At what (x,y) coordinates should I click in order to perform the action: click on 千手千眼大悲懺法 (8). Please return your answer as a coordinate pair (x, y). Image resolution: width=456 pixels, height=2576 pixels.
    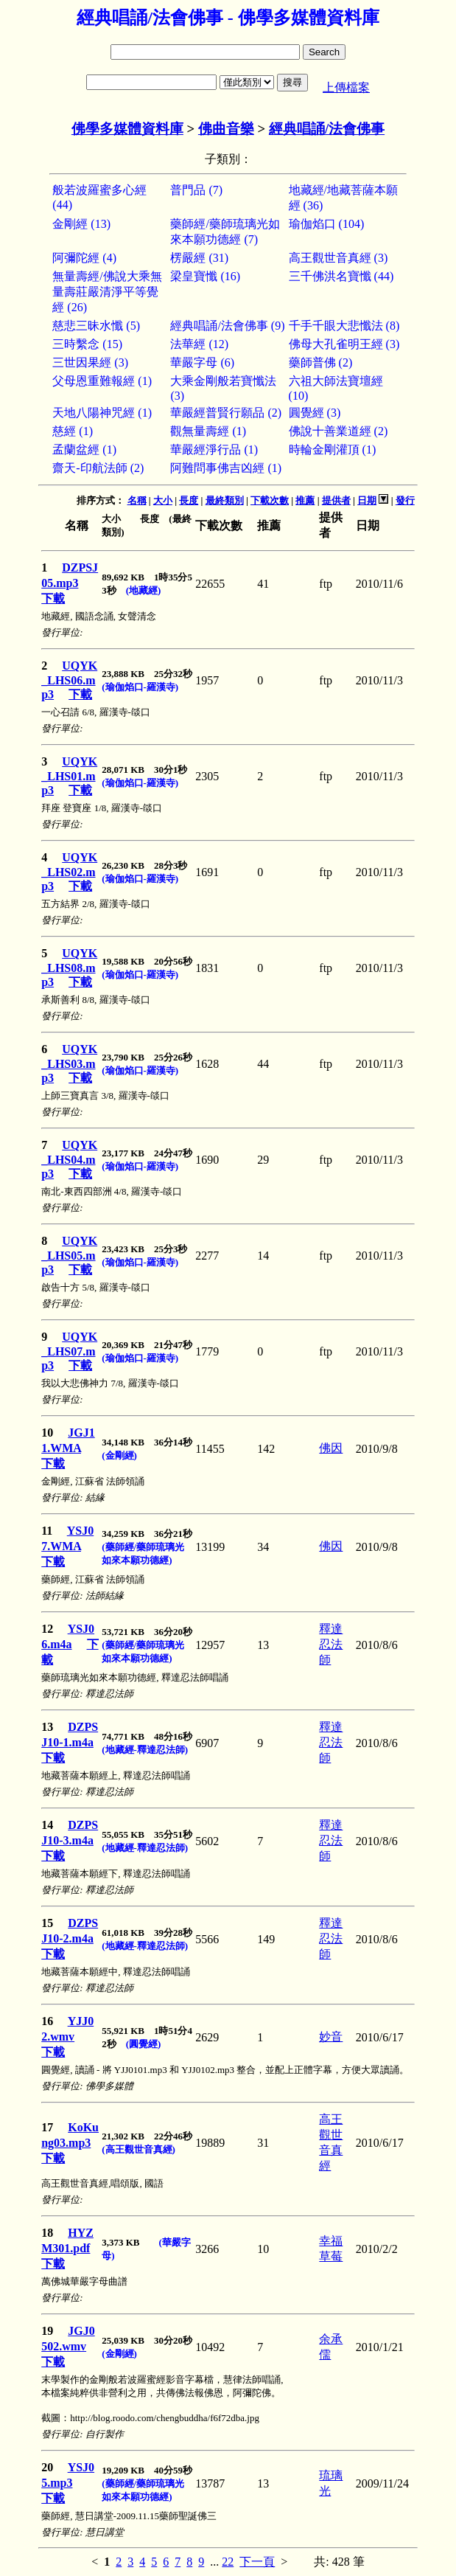
    Looking at the image, I should click on (344, 325).